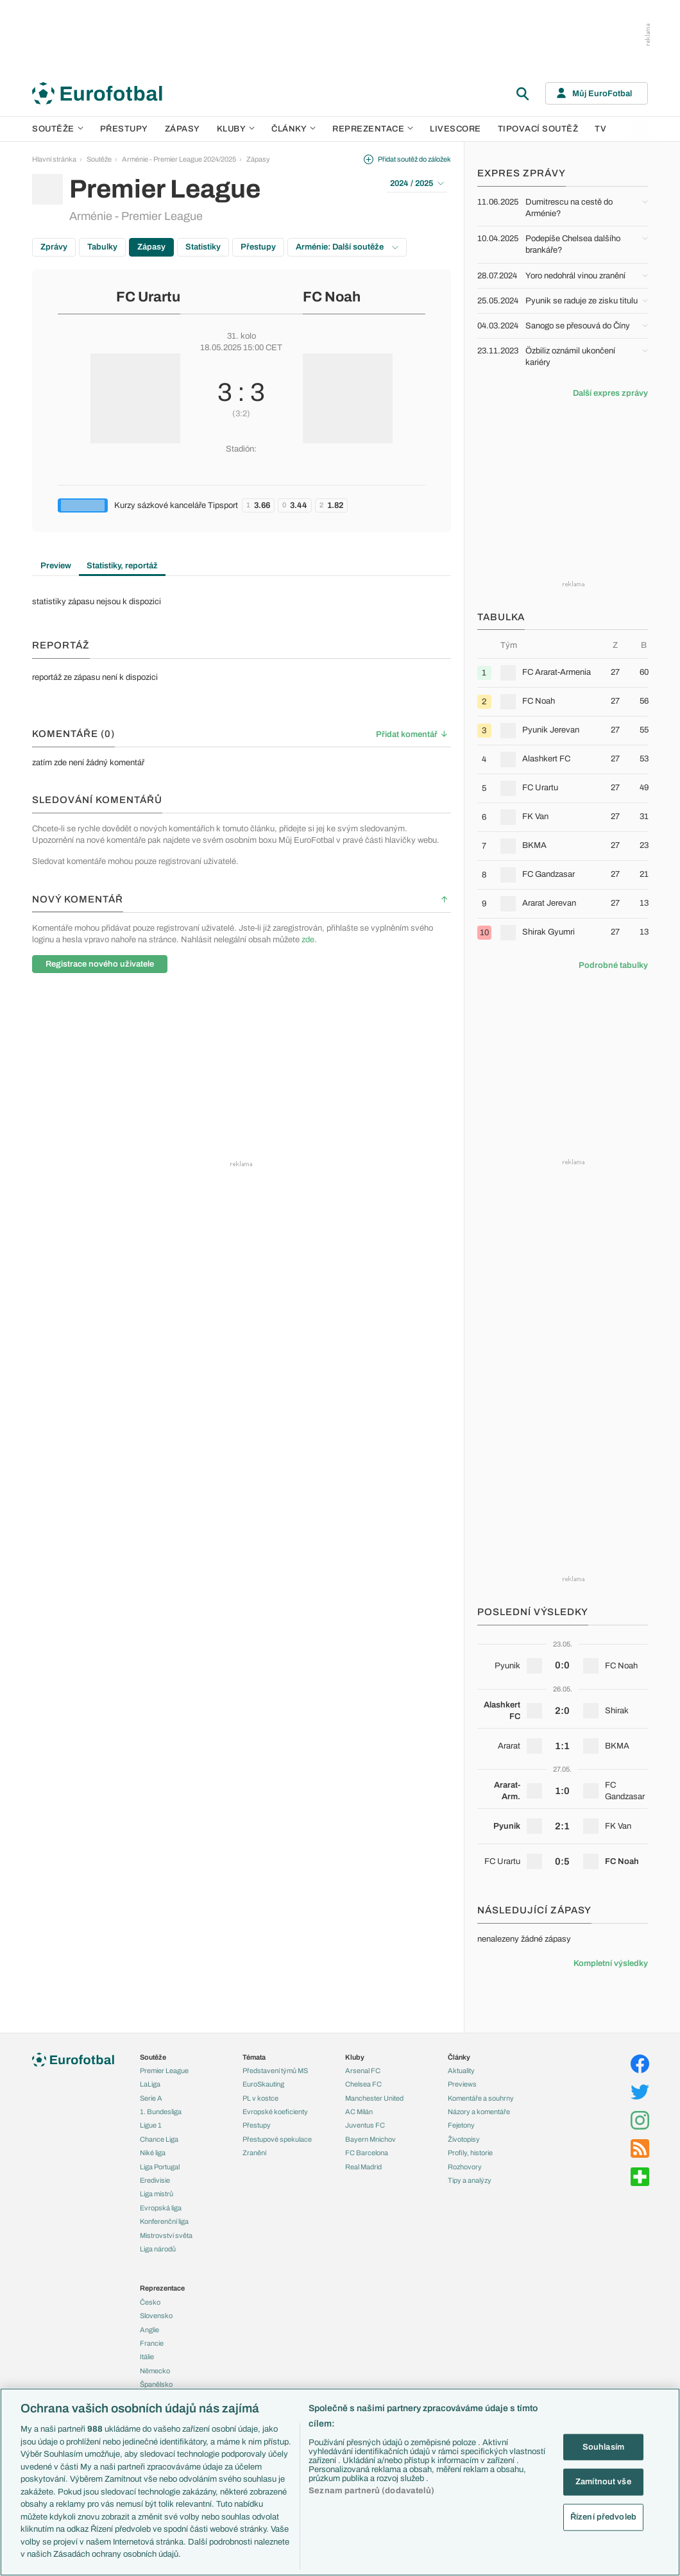 This screenshot has width=680, height=2576. I want to click on 2024 / 2025, so click(417, 183).